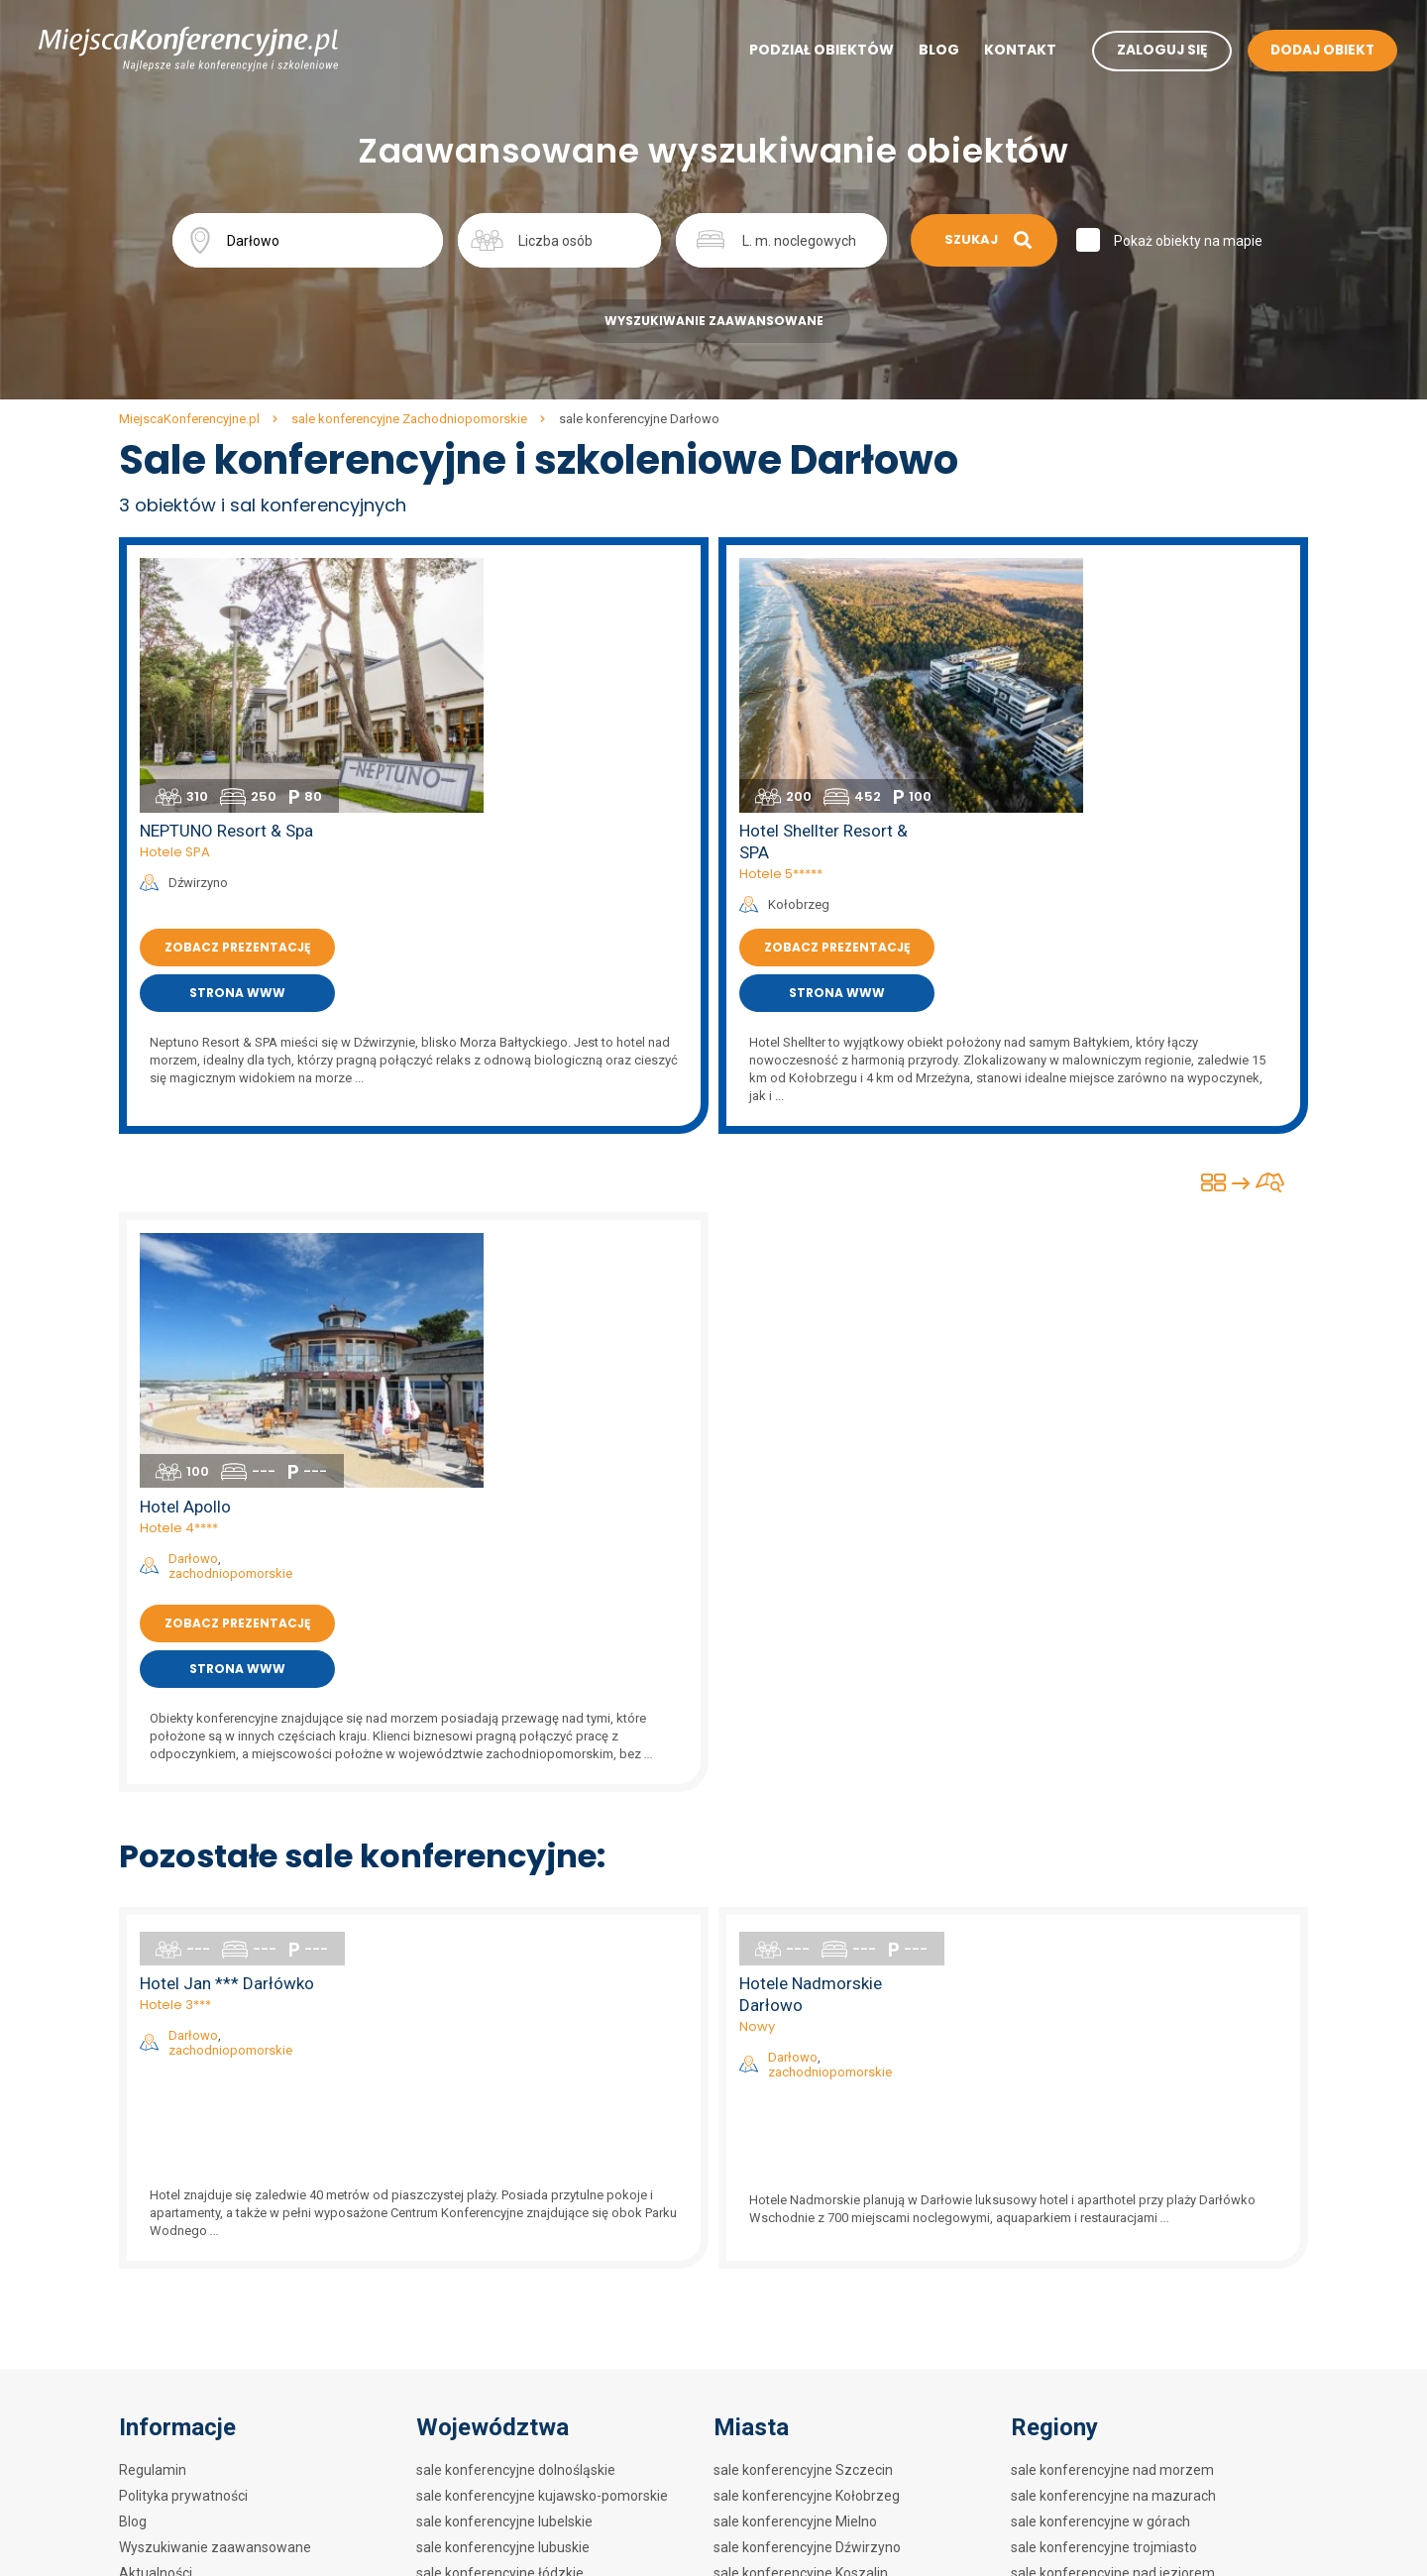  I want to click on sale konferencyjne Darłowo, so click(801, 2244).